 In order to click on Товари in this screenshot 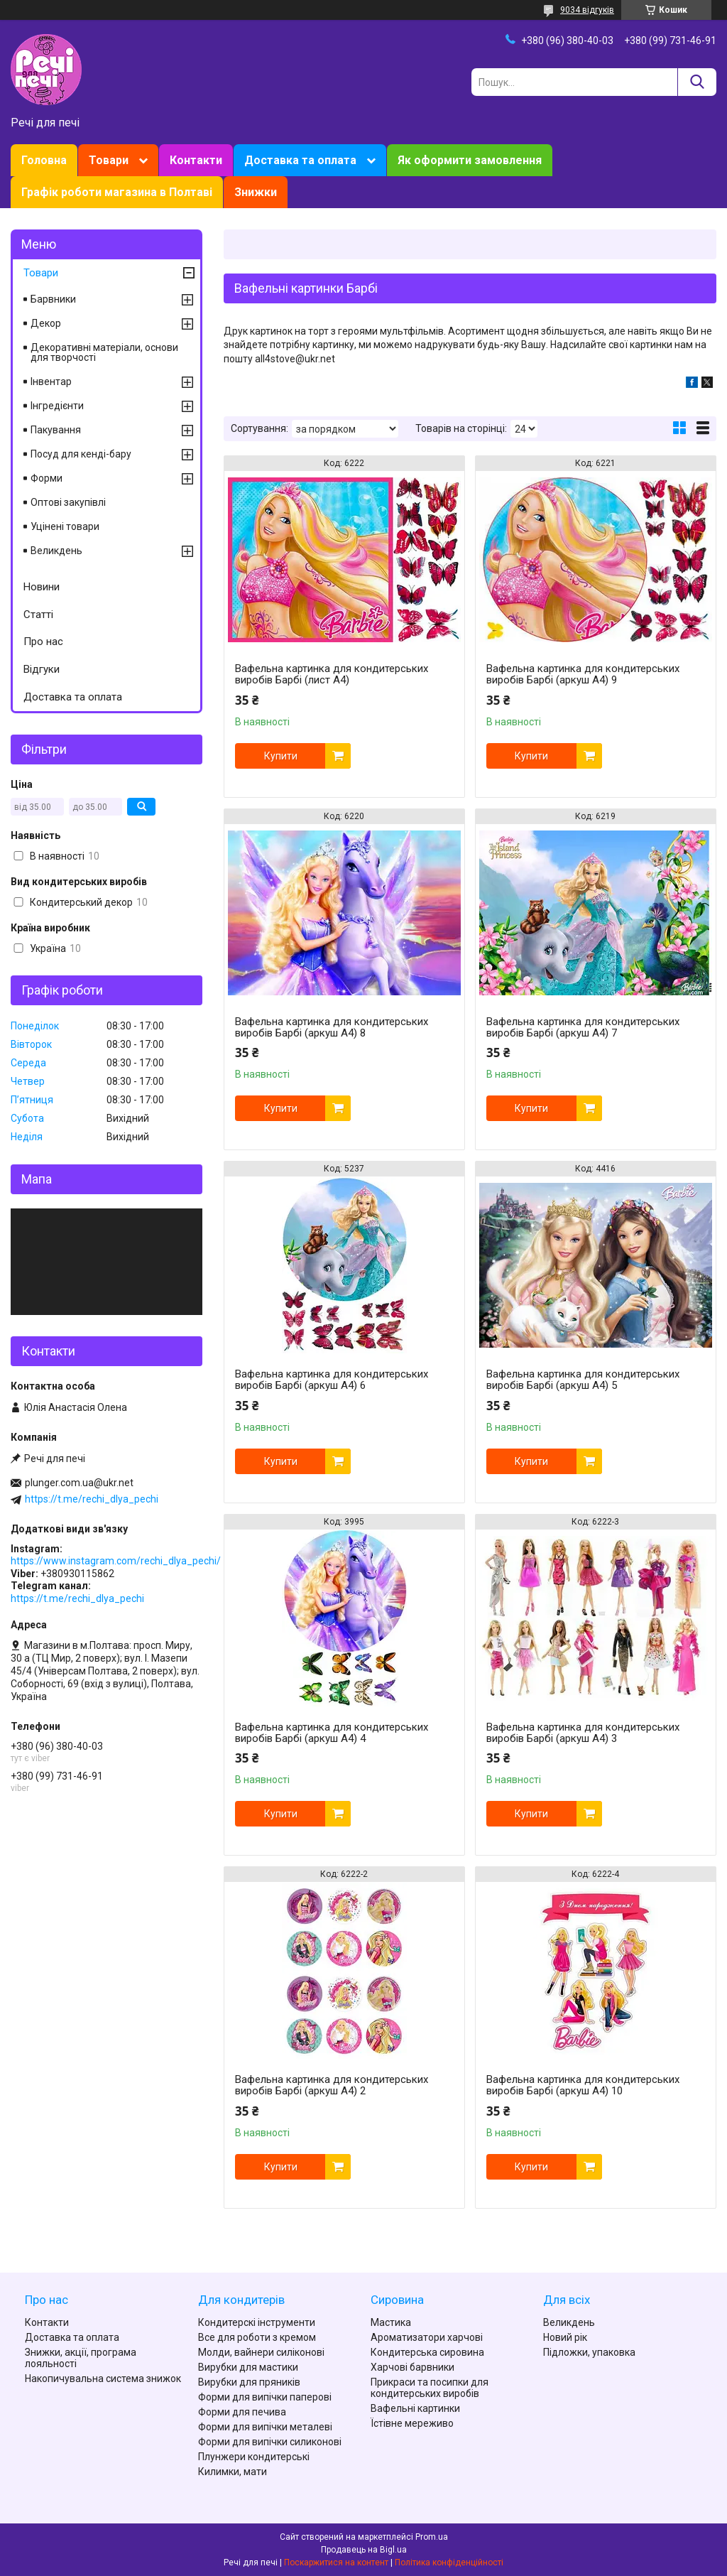, I will do `click(109, 160)`.